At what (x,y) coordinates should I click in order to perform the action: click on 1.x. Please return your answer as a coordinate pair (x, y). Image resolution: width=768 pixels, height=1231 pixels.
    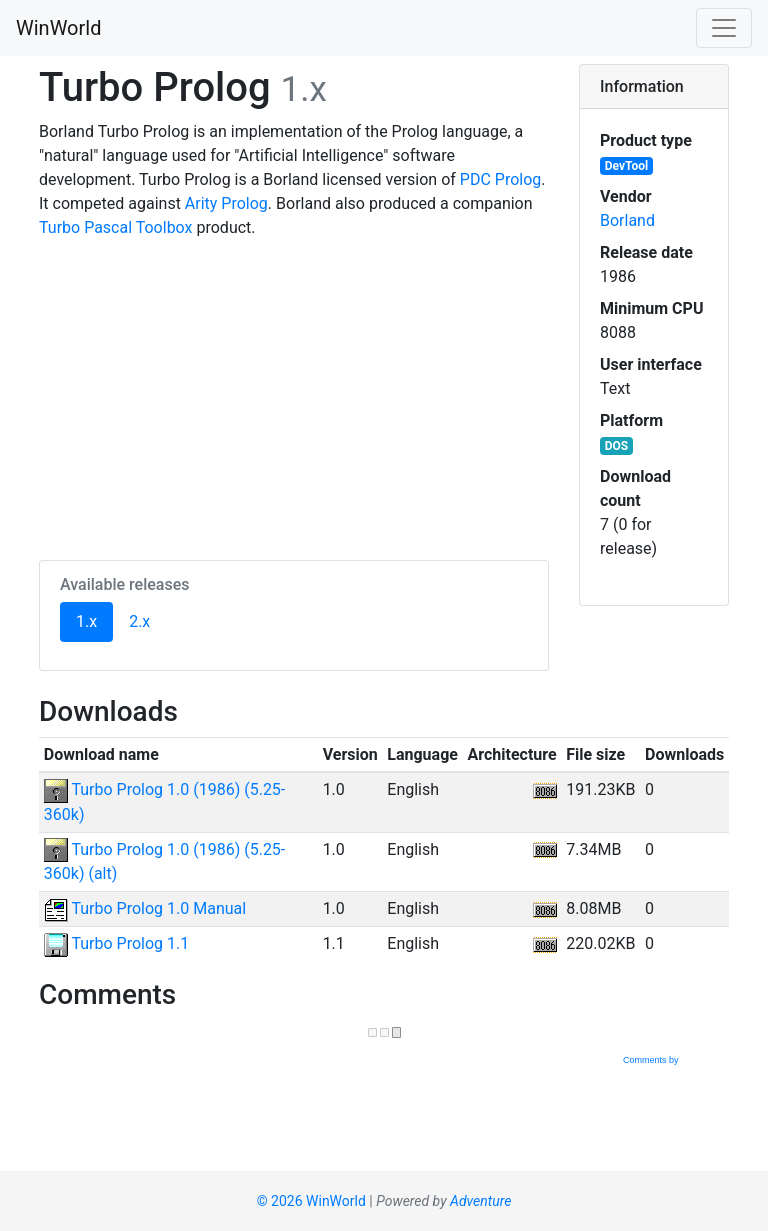
    Looking at the image, I should click on (94, 620).